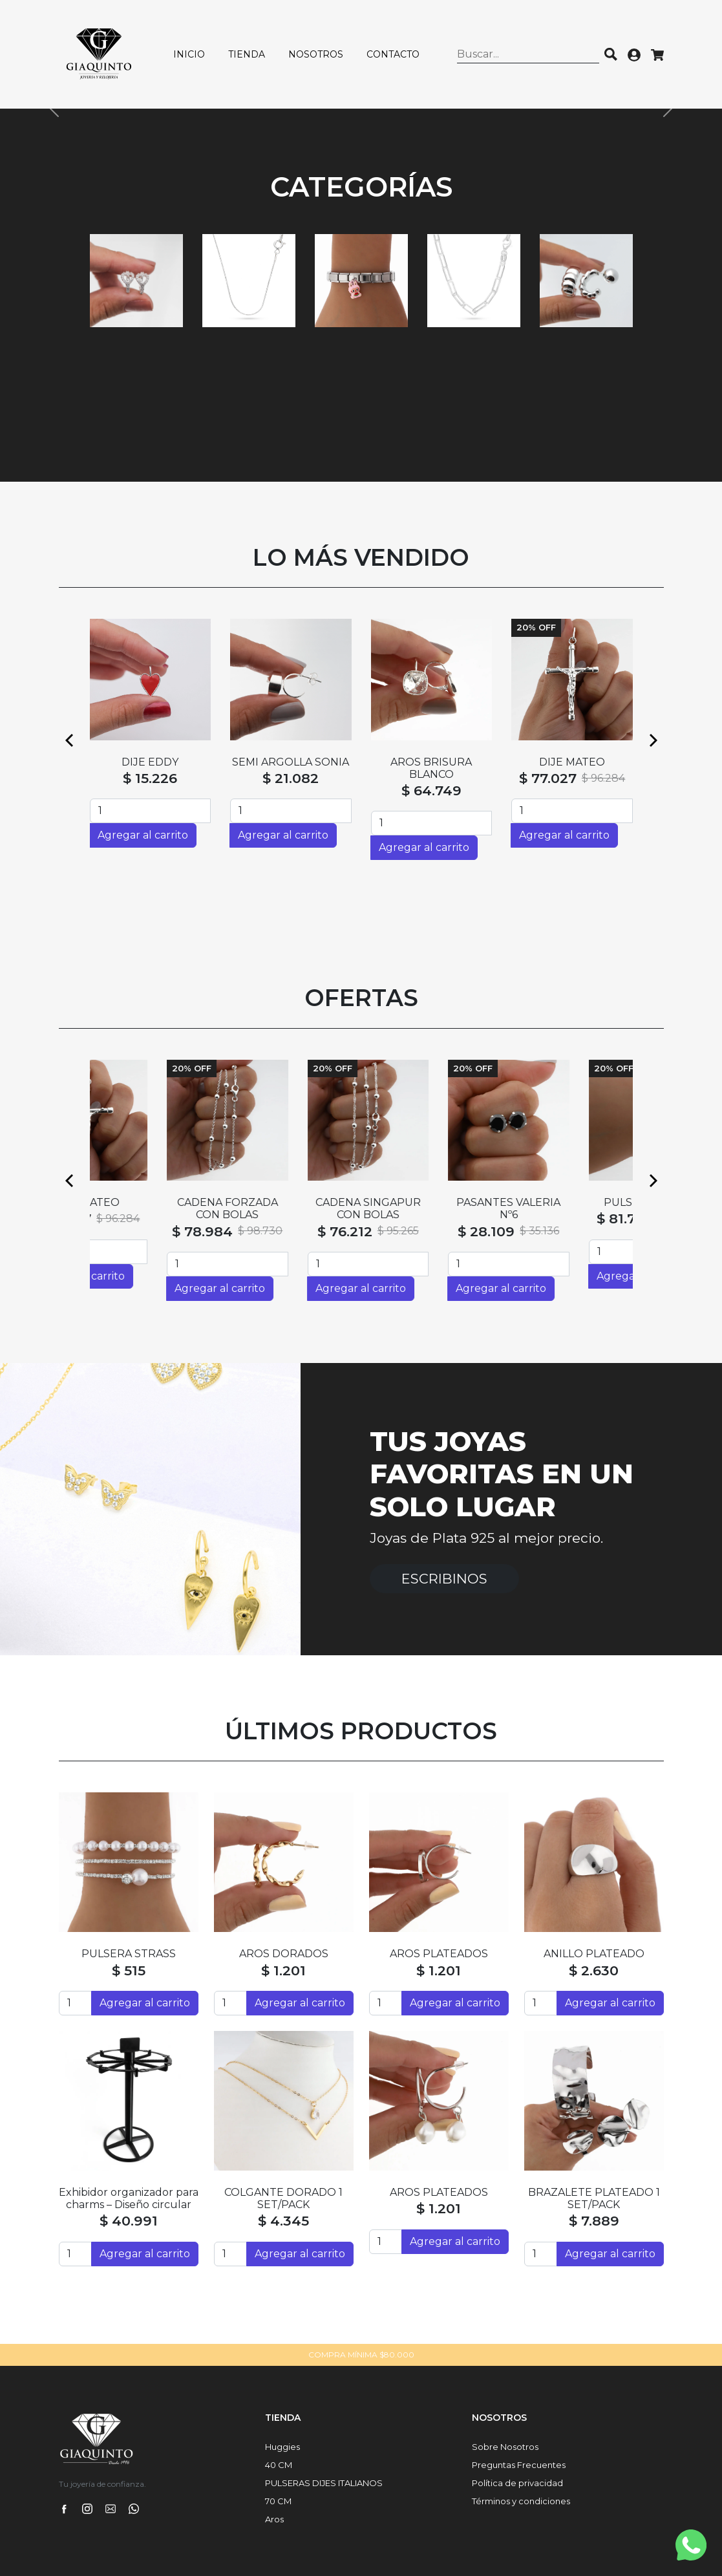 The image size is (722, 2576). What do you see at coordinates (549, 1231) in the screenshot?
I see `$ 28.109` at bounding box center [549, 1231].